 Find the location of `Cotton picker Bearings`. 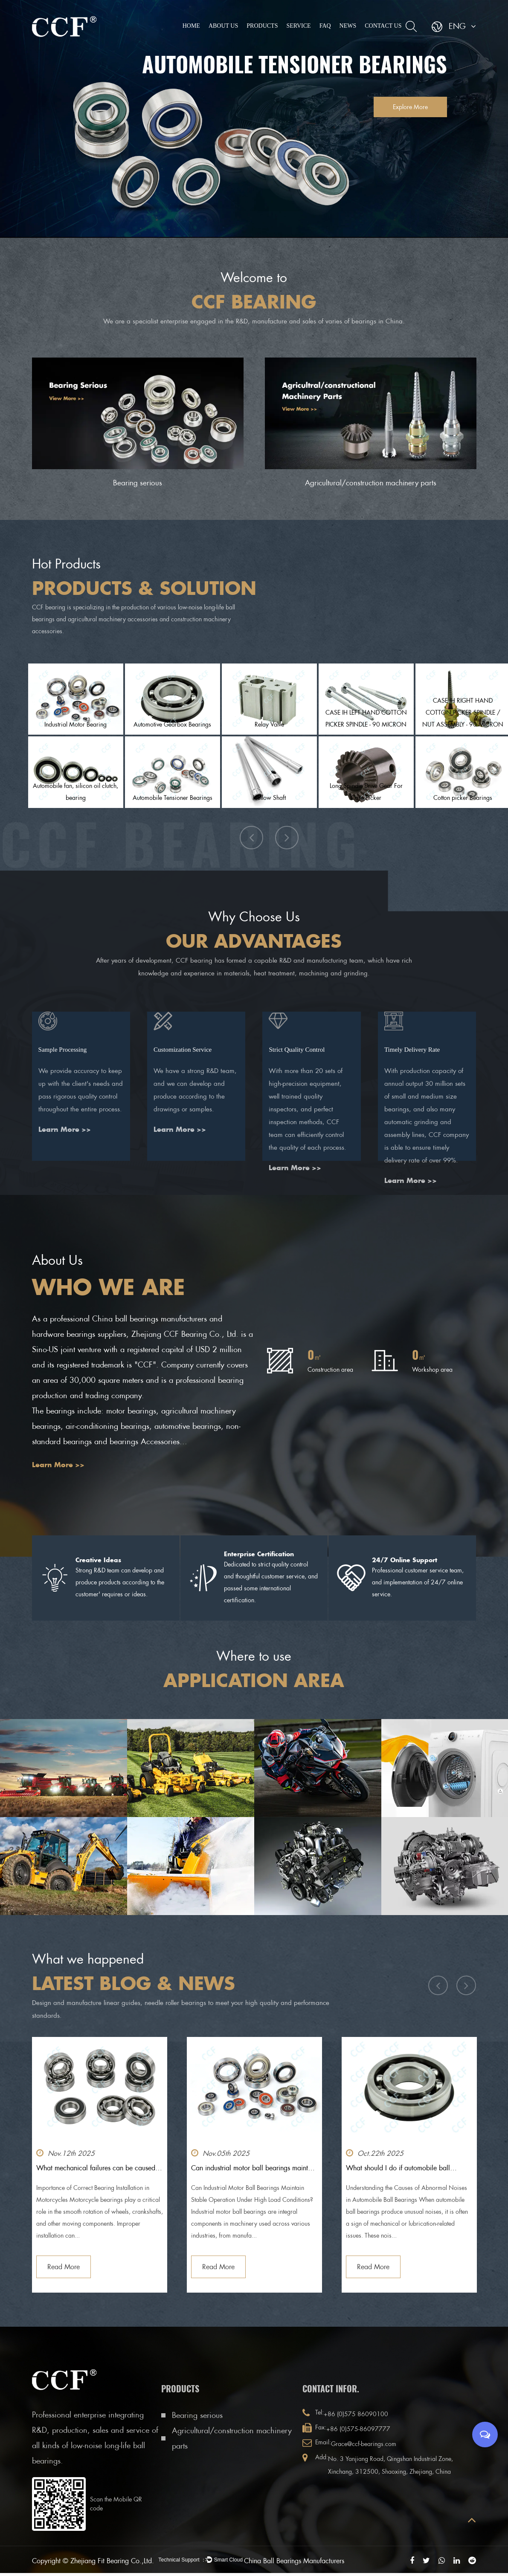

Cotton picker Bearings is located at coordinates (462, 798).